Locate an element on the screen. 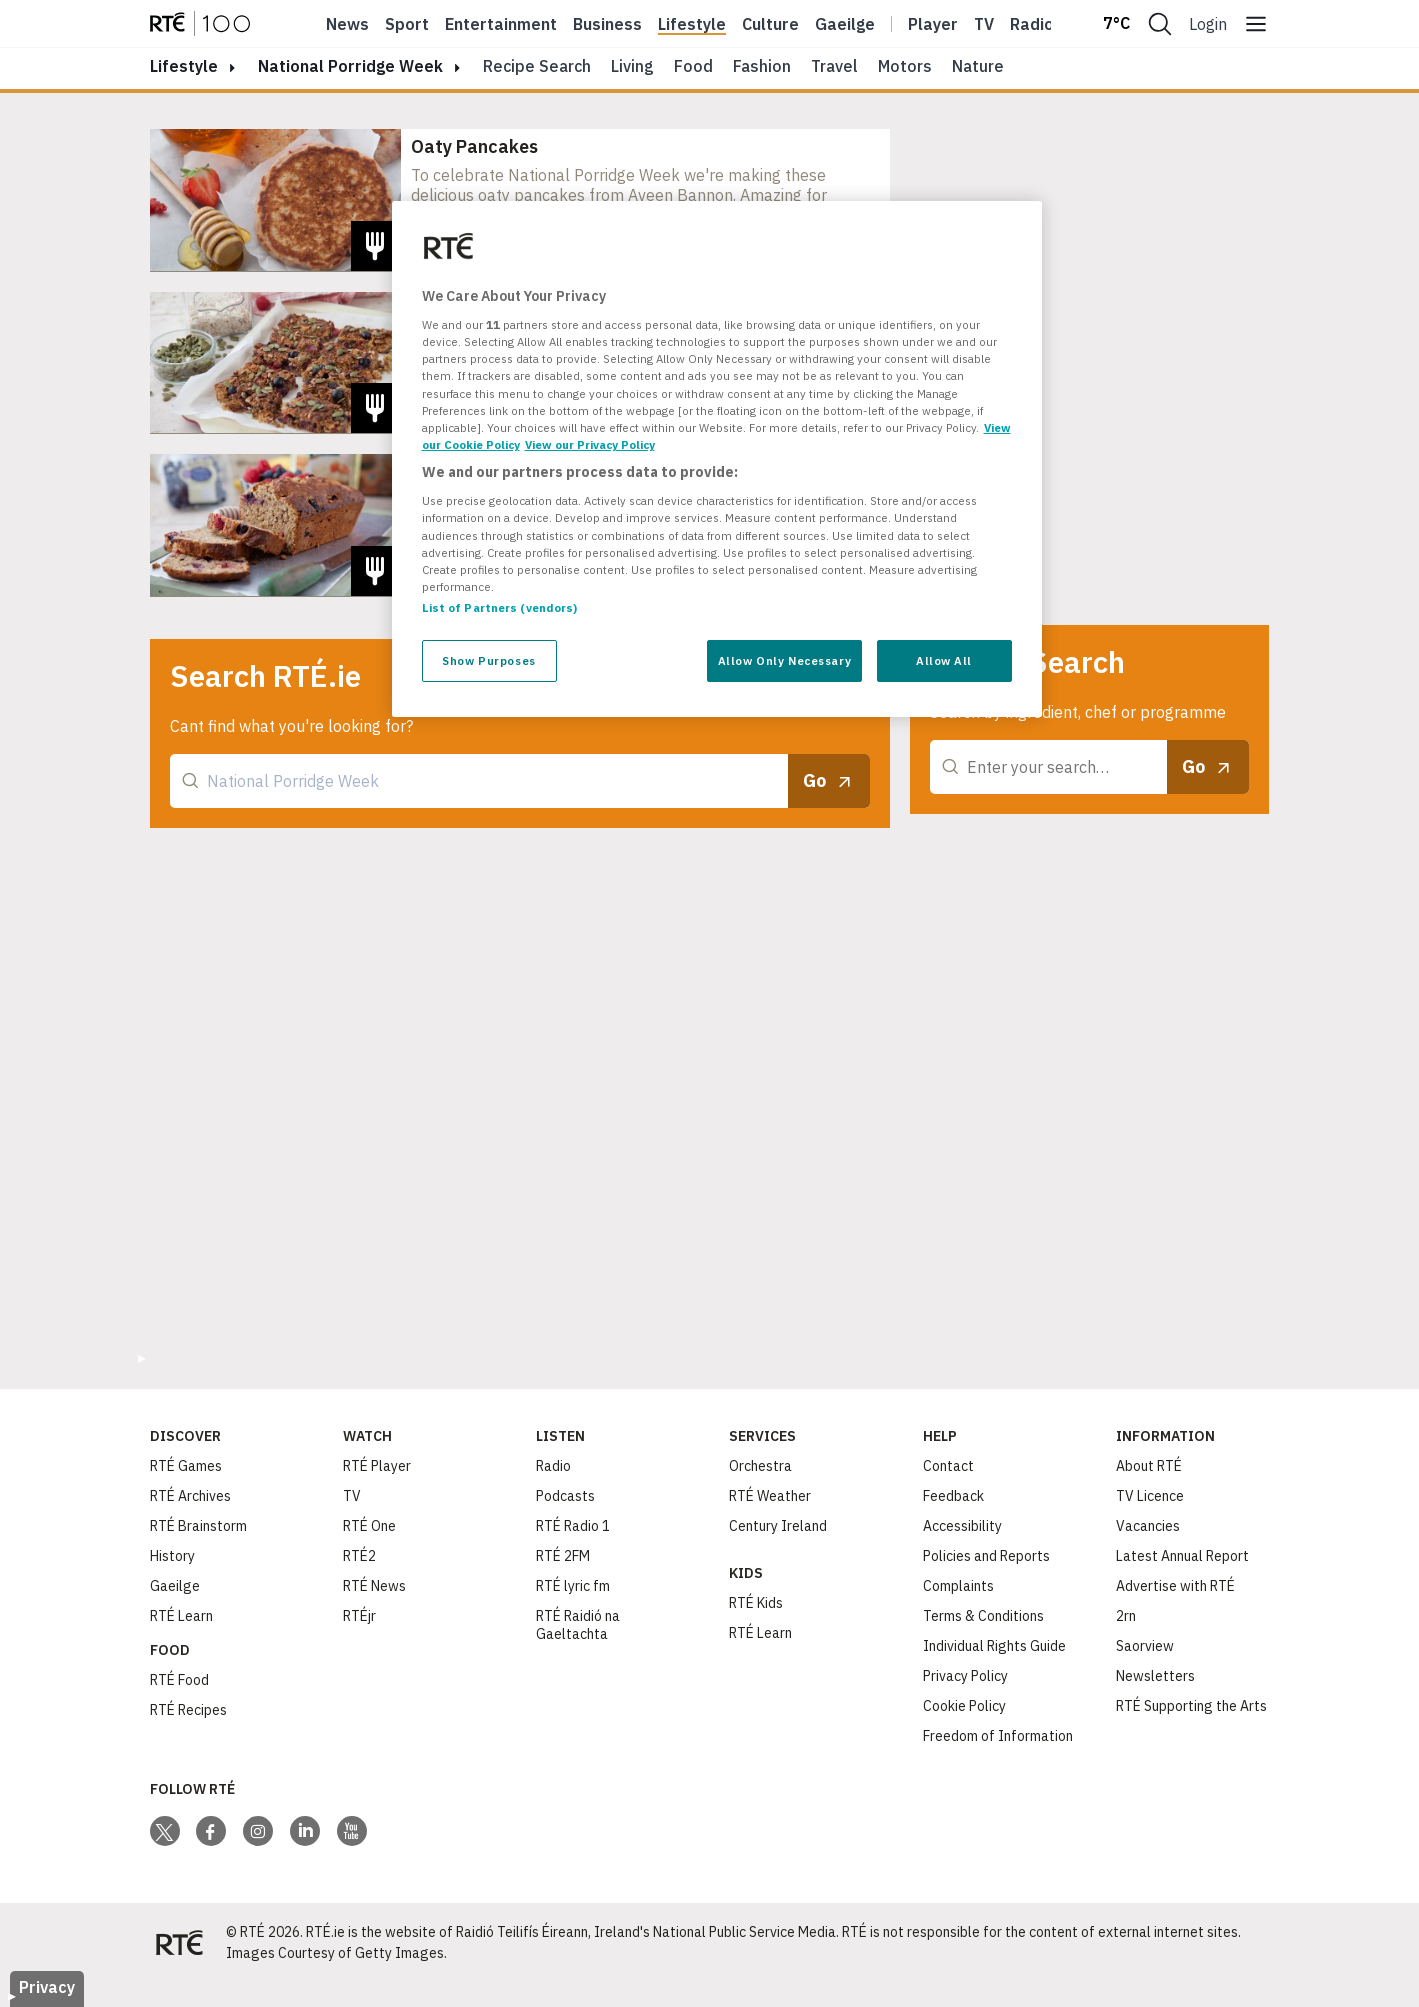 This screenshot has width=1419, height=2007. Player is located at coordinates (933, 24).